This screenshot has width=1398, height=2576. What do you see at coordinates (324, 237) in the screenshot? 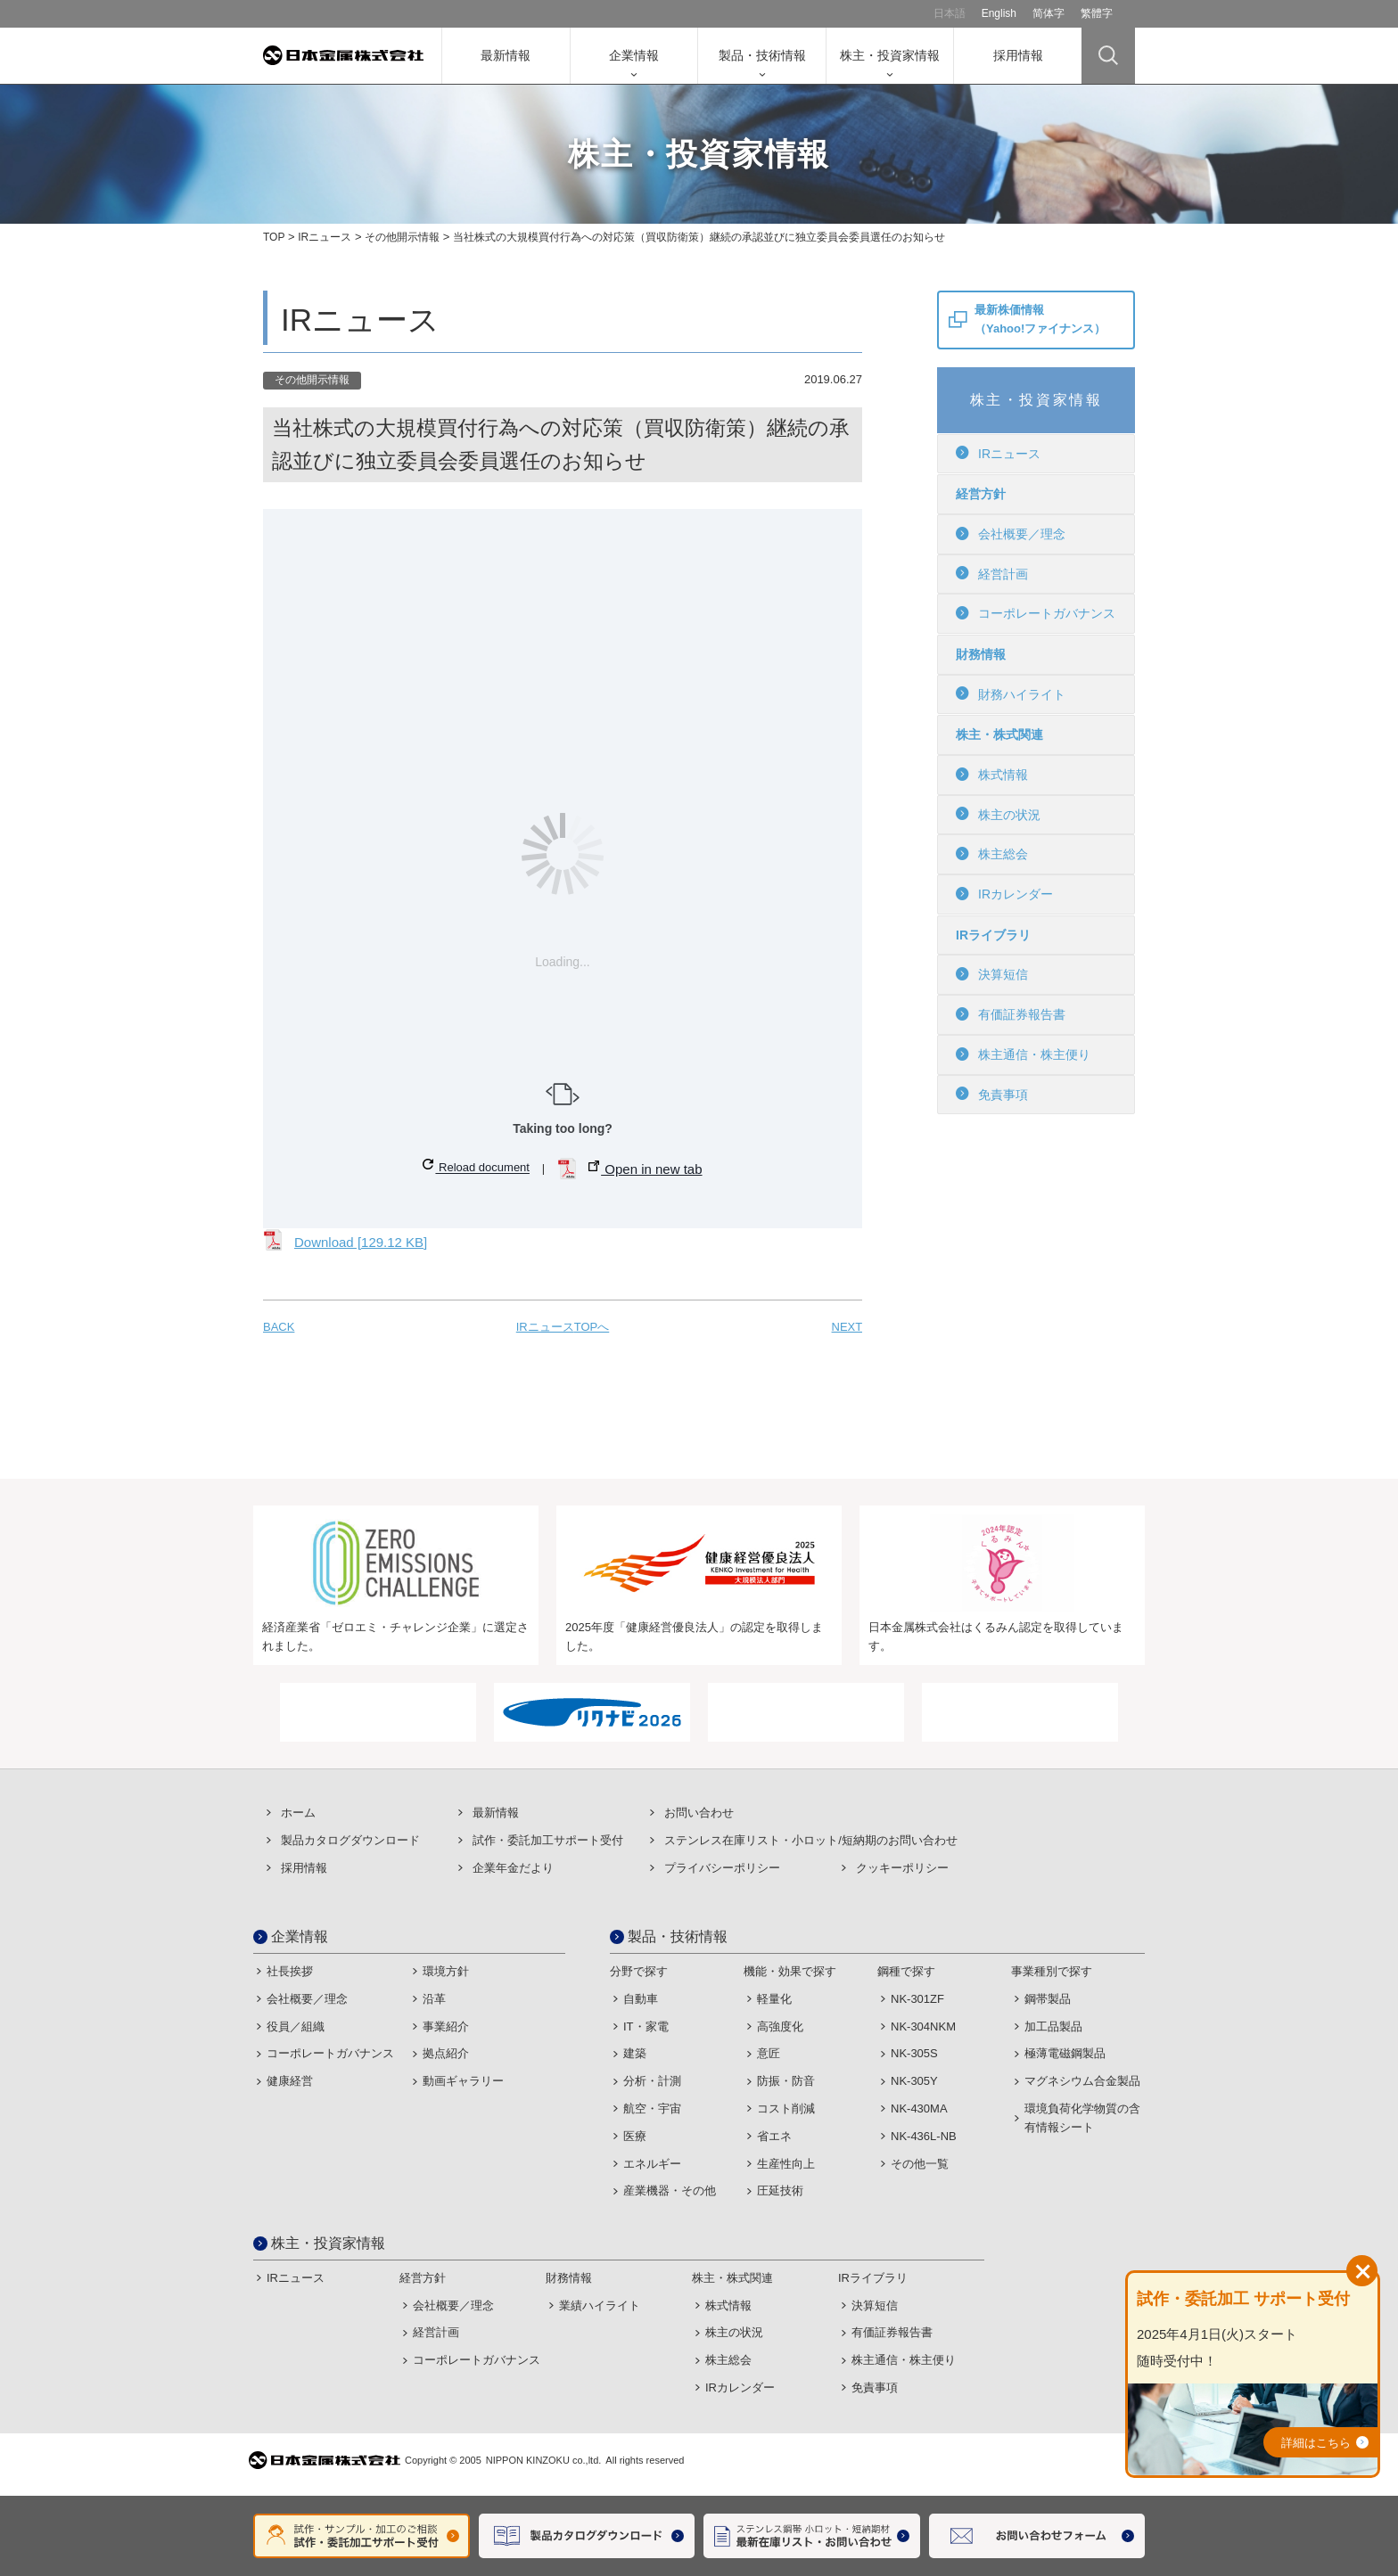
I see `IRニュース` at bounding box center [324, 237].